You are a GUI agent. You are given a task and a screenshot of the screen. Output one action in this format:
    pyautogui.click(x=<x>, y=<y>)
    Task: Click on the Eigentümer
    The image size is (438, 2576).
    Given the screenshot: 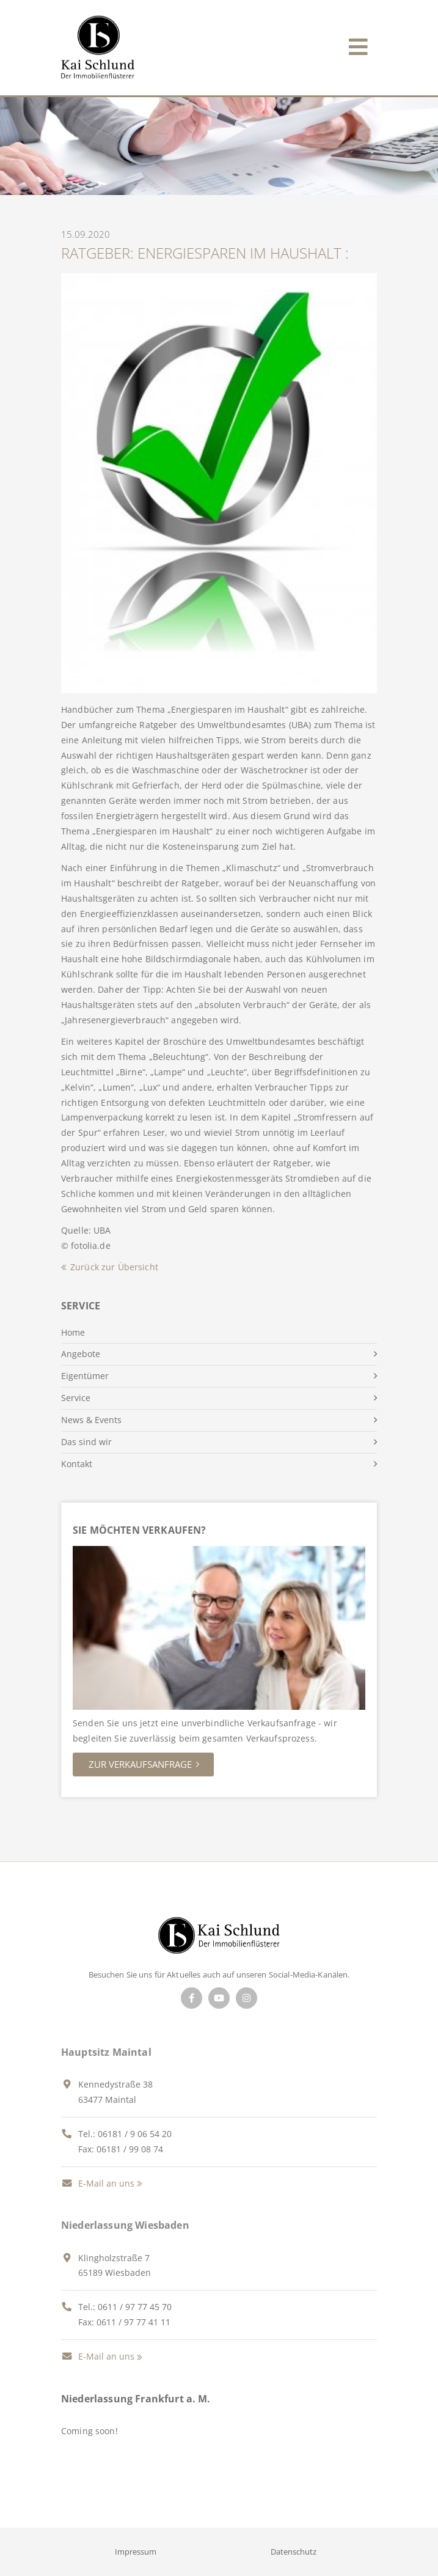 What is the action you would take?
    pyautogui.click(x=85, y=1376)
    